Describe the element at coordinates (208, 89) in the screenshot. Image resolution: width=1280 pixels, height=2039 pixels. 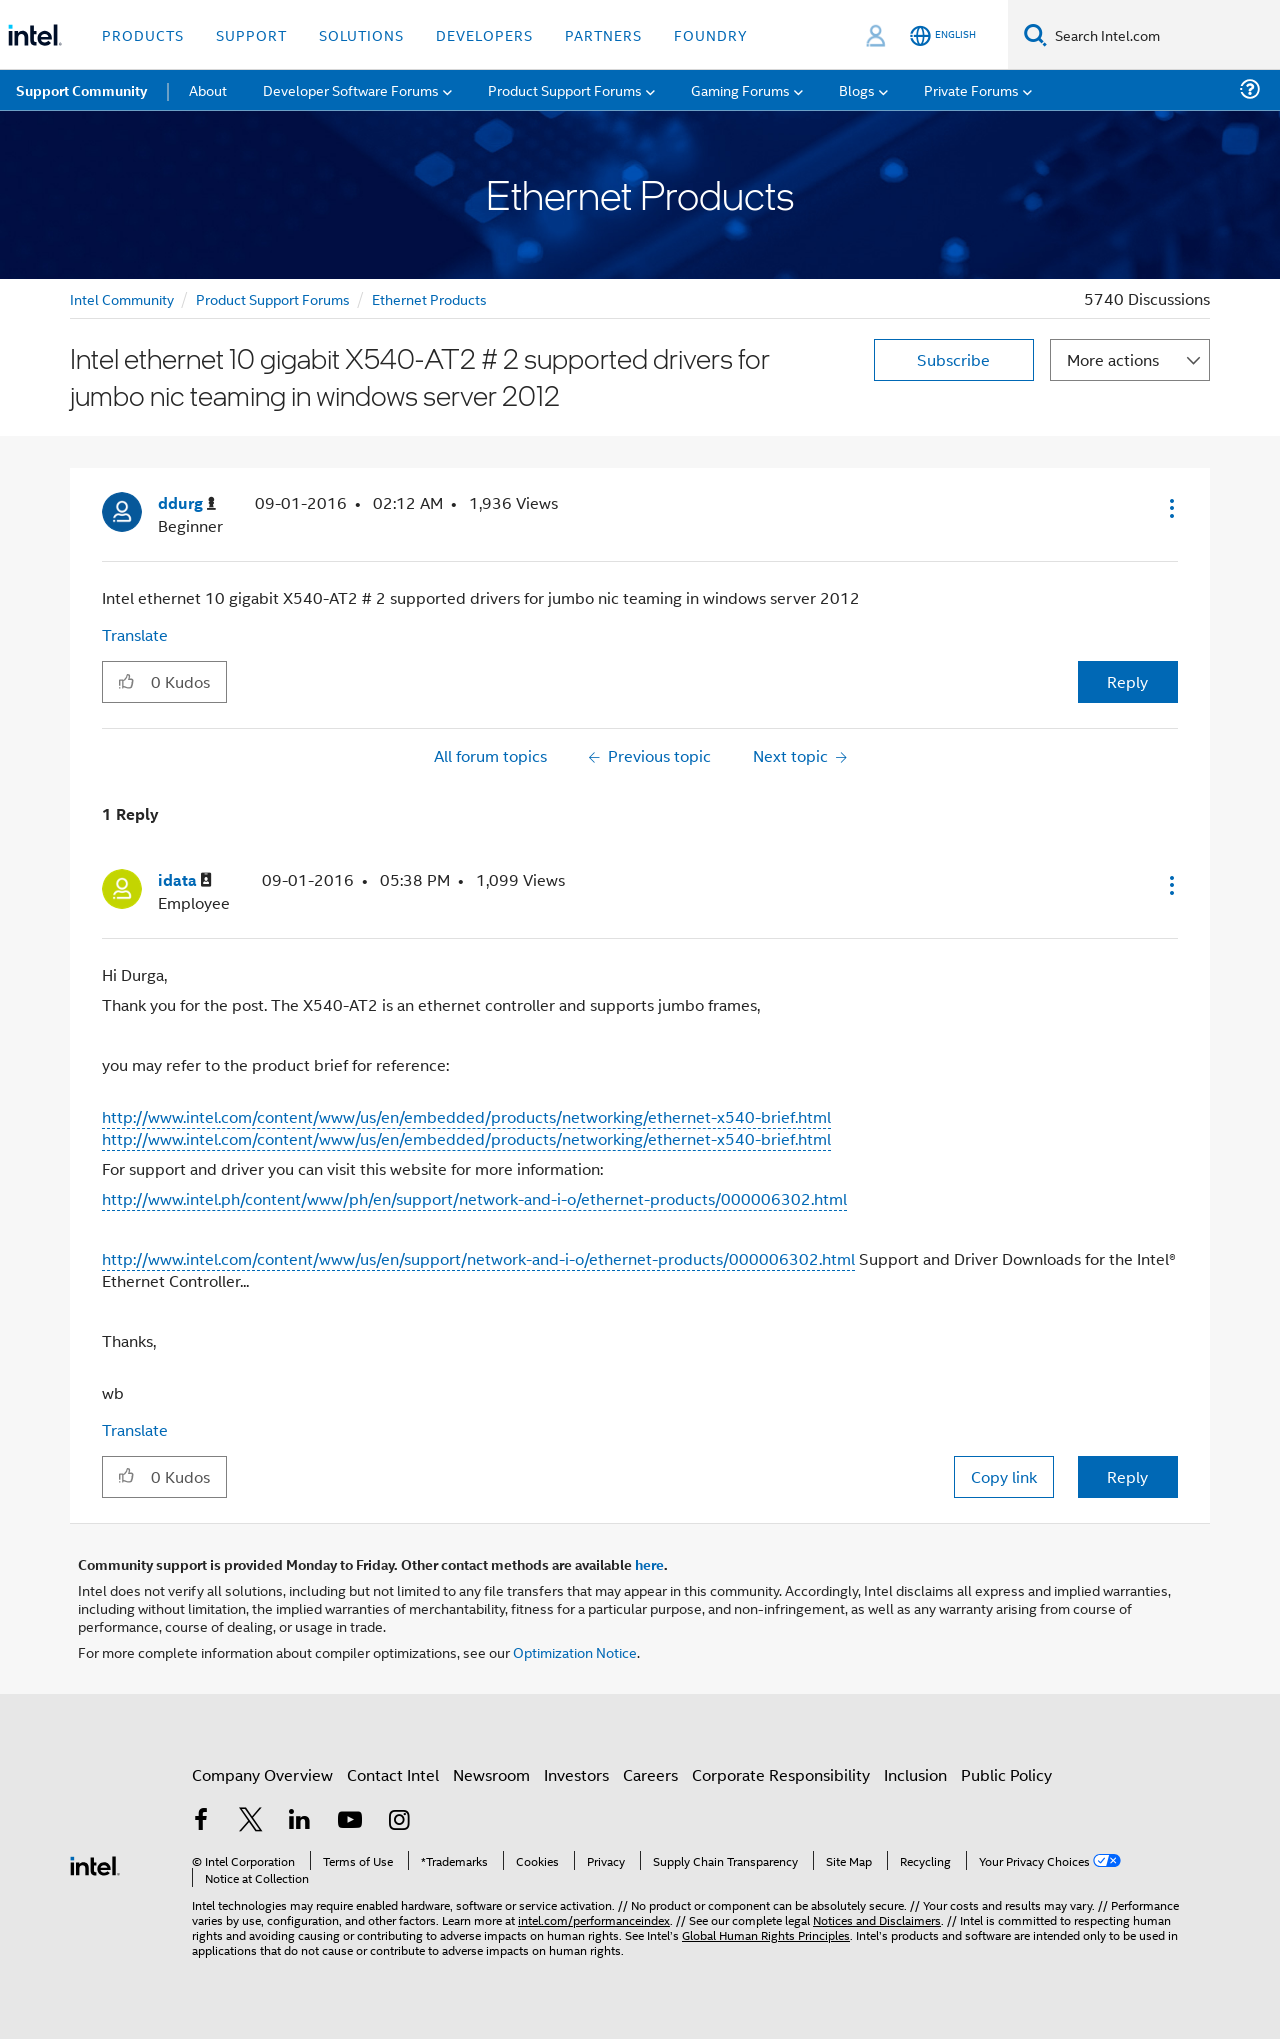
I see `About [menuitem]` at that location.